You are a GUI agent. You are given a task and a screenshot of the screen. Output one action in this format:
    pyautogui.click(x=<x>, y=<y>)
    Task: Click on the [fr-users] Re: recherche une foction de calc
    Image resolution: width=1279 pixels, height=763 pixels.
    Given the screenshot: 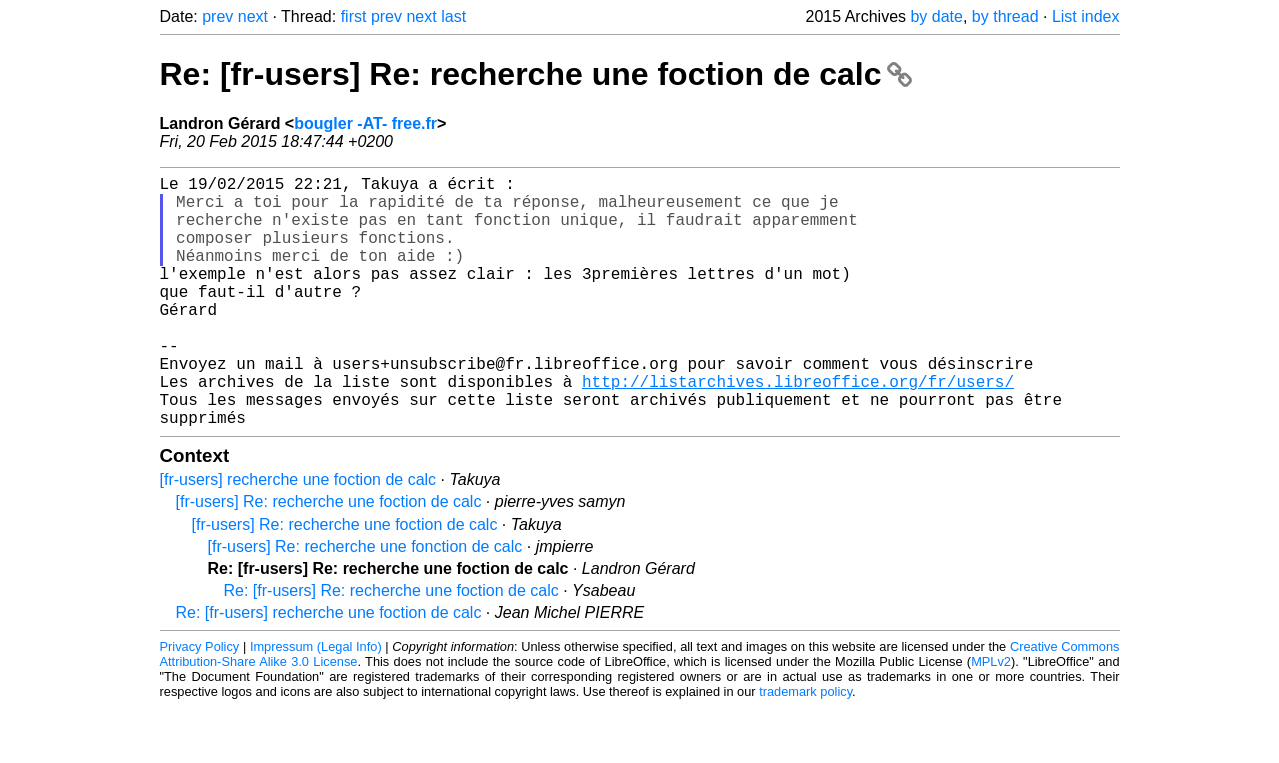 What is the action you would take?
    pyautogui.click(x=329, y=557)
    